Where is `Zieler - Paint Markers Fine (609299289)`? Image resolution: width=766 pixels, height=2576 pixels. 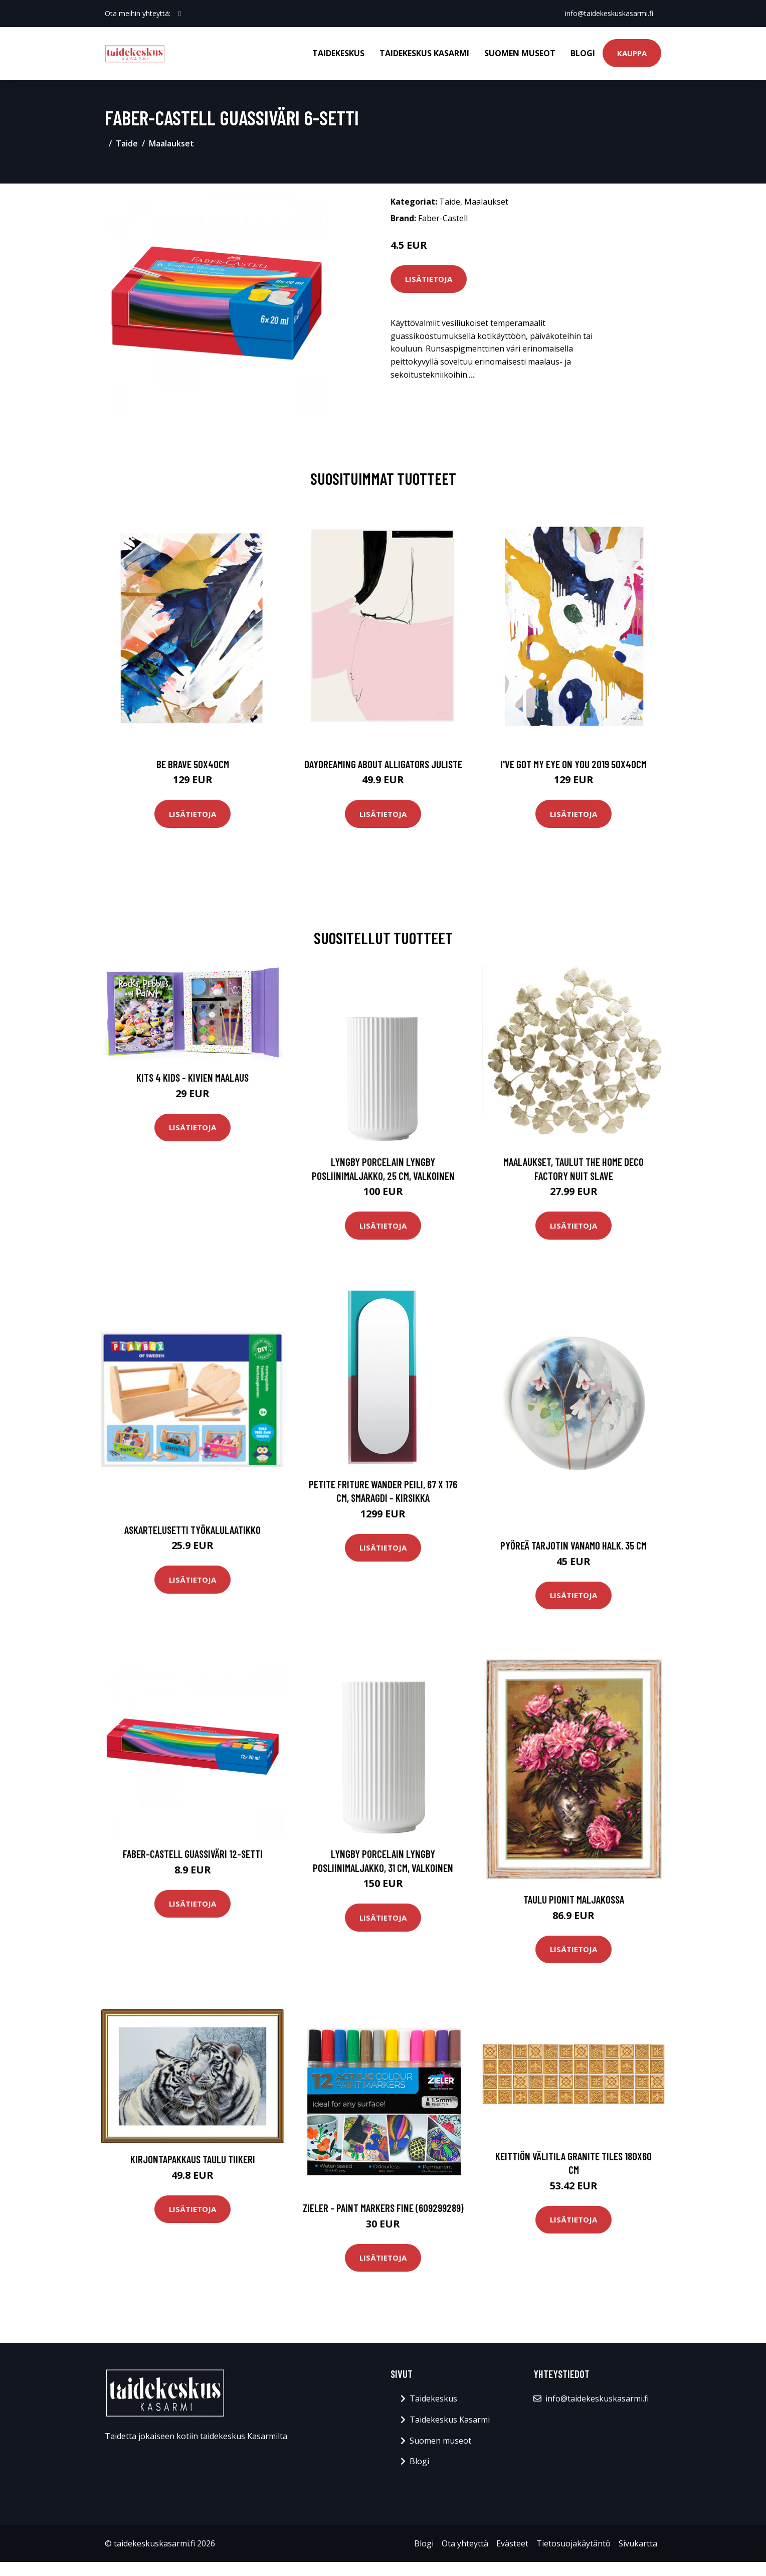 Zieler - Paint Markers Fine (609299289) is located at coordinates (383, 2207).